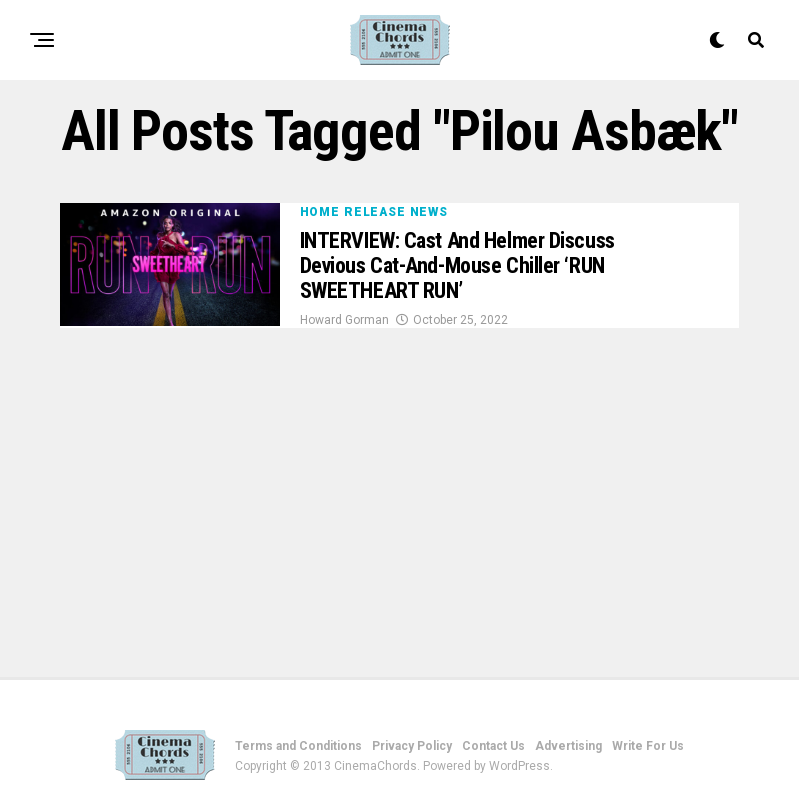  I want to click on Advertising, so click(568, 746).